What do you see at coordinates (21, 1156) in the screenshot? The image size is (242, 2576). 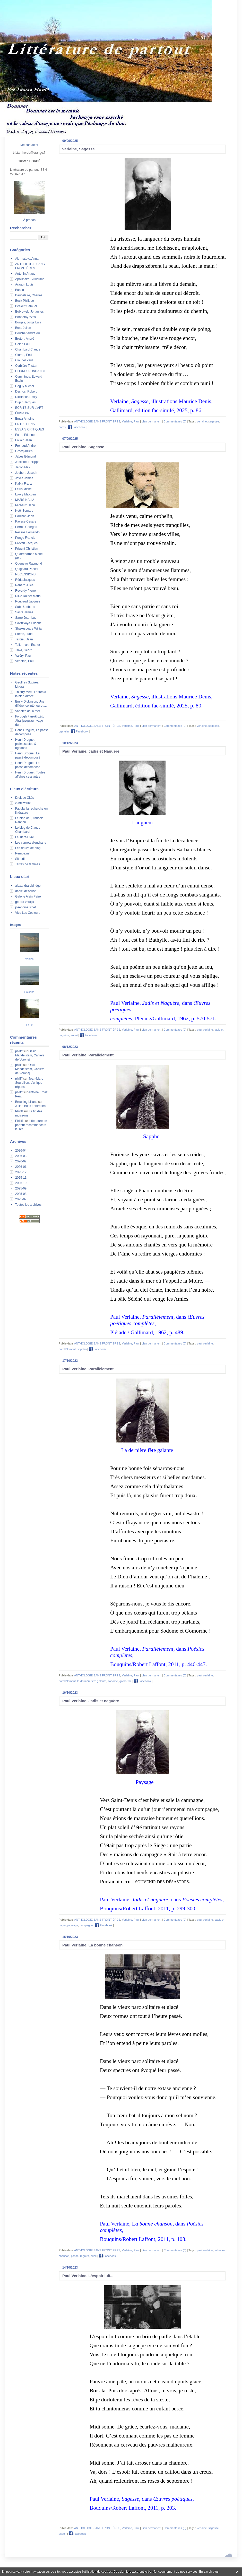 I see `2026-03` at bounding box center [21, 1156].